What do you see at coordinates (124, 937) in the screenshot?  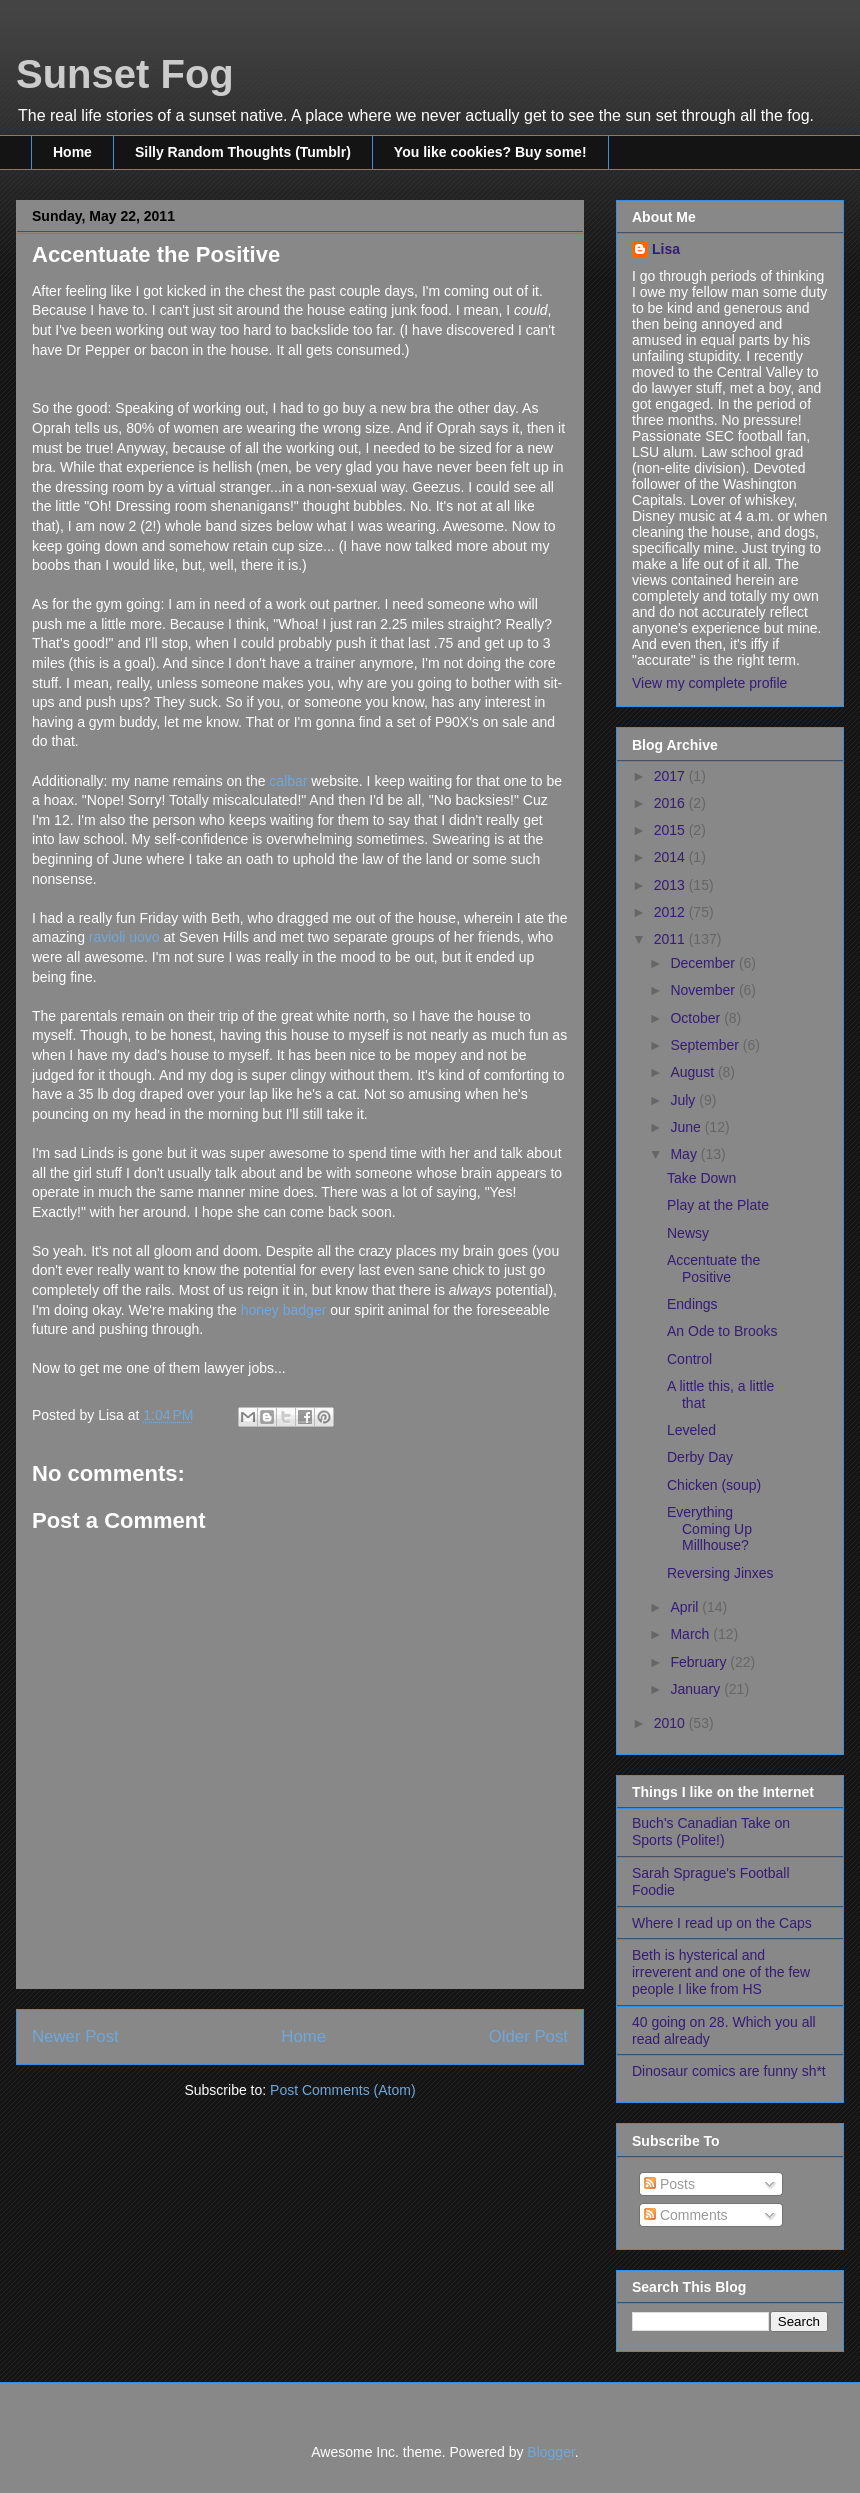 I see `ravioli uovo` at bounding box center [124, 937].